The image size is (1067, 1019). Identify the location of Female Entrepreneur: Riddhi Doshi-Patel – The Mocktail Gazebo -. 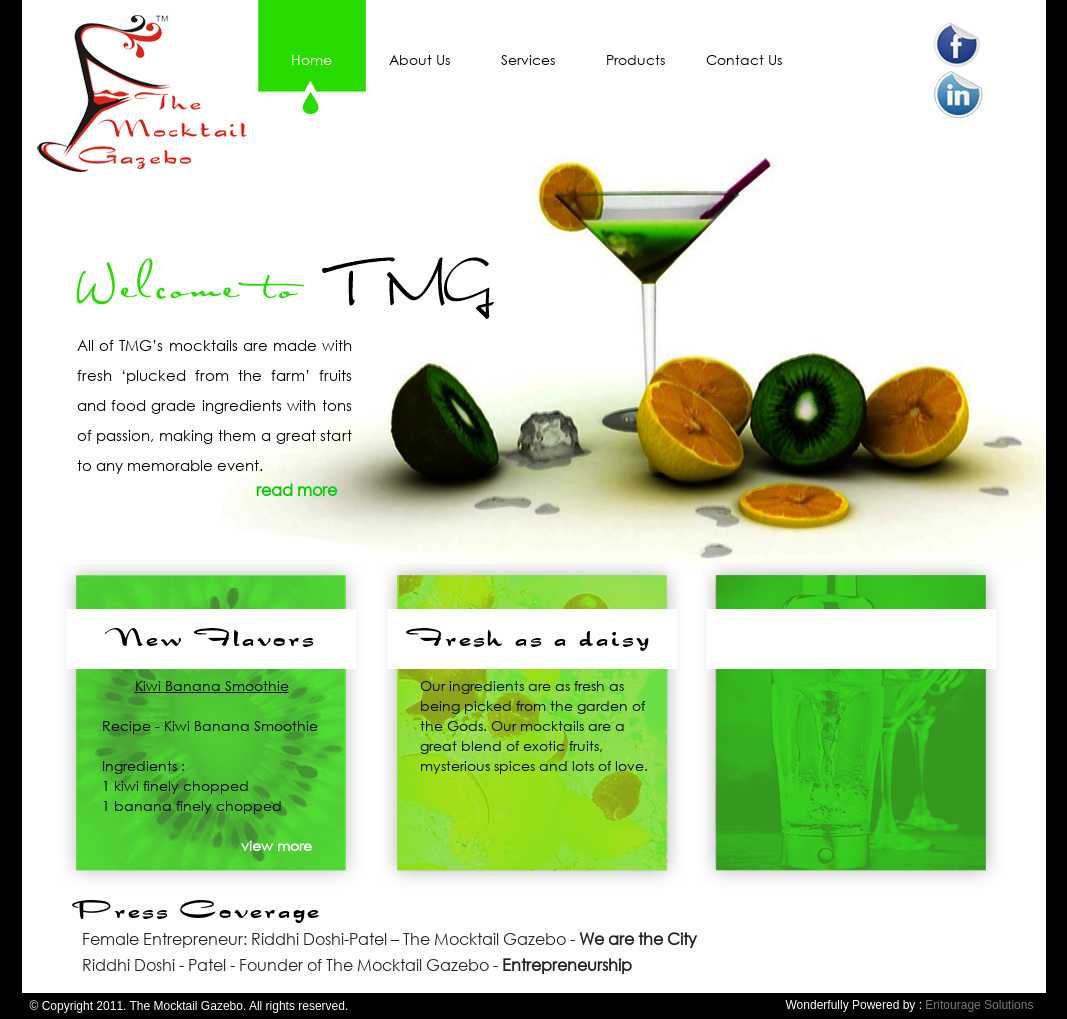
(389, 938).